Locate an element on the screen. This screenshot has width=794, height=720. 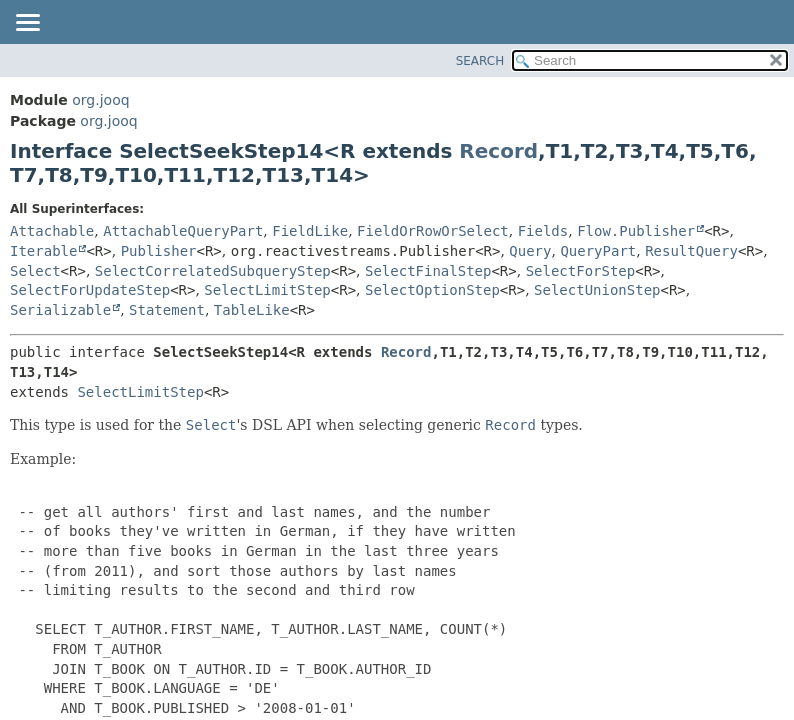
SEARCH is located at coordinates (480, 61).